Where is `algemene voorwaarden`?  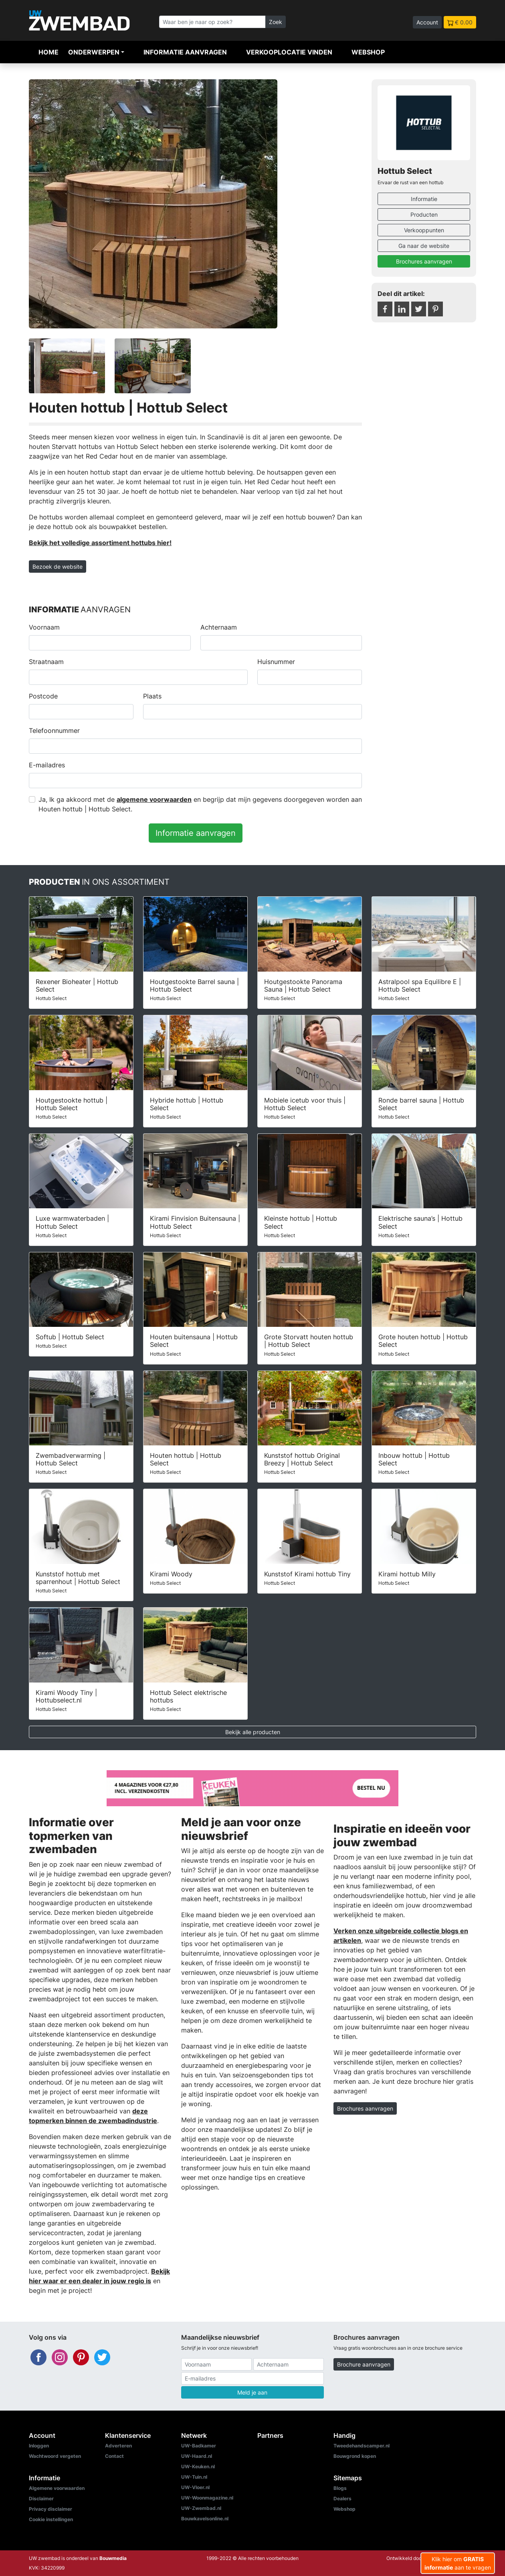
algemene voorwaarden is located at coordinates (154, 799).